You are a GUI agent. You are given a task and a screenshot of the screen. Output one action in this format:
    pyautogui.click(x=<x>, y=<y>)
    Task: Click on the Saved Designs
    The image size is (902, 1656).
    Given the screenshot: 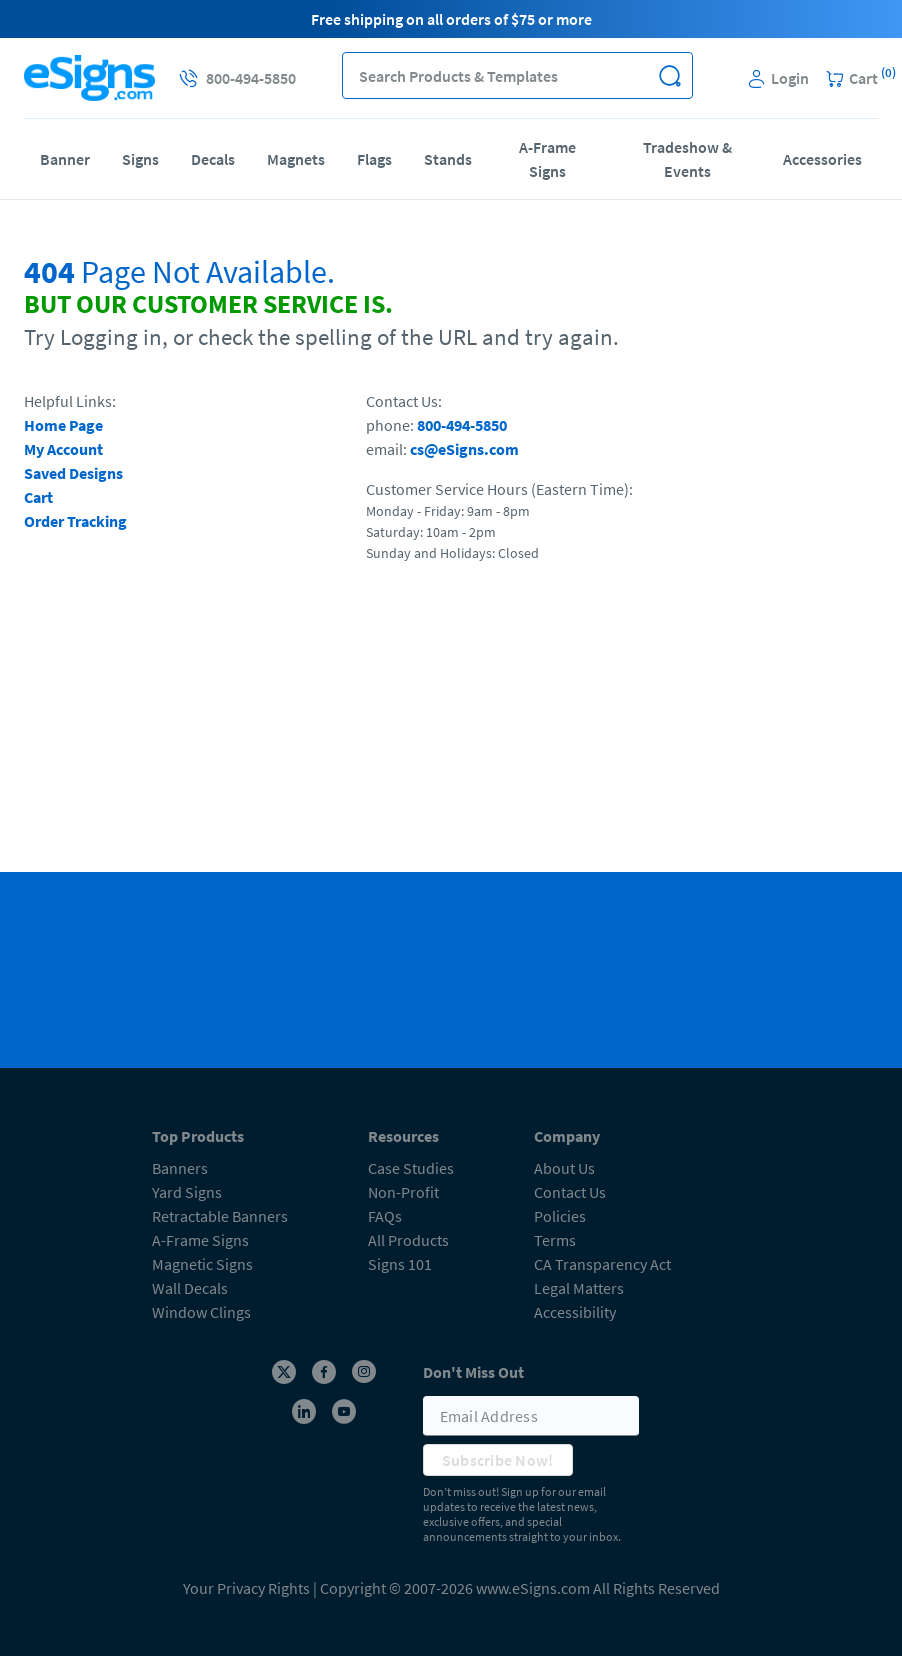 What is the action you would take?
    pyautogui.click(x=73, y=473)
    